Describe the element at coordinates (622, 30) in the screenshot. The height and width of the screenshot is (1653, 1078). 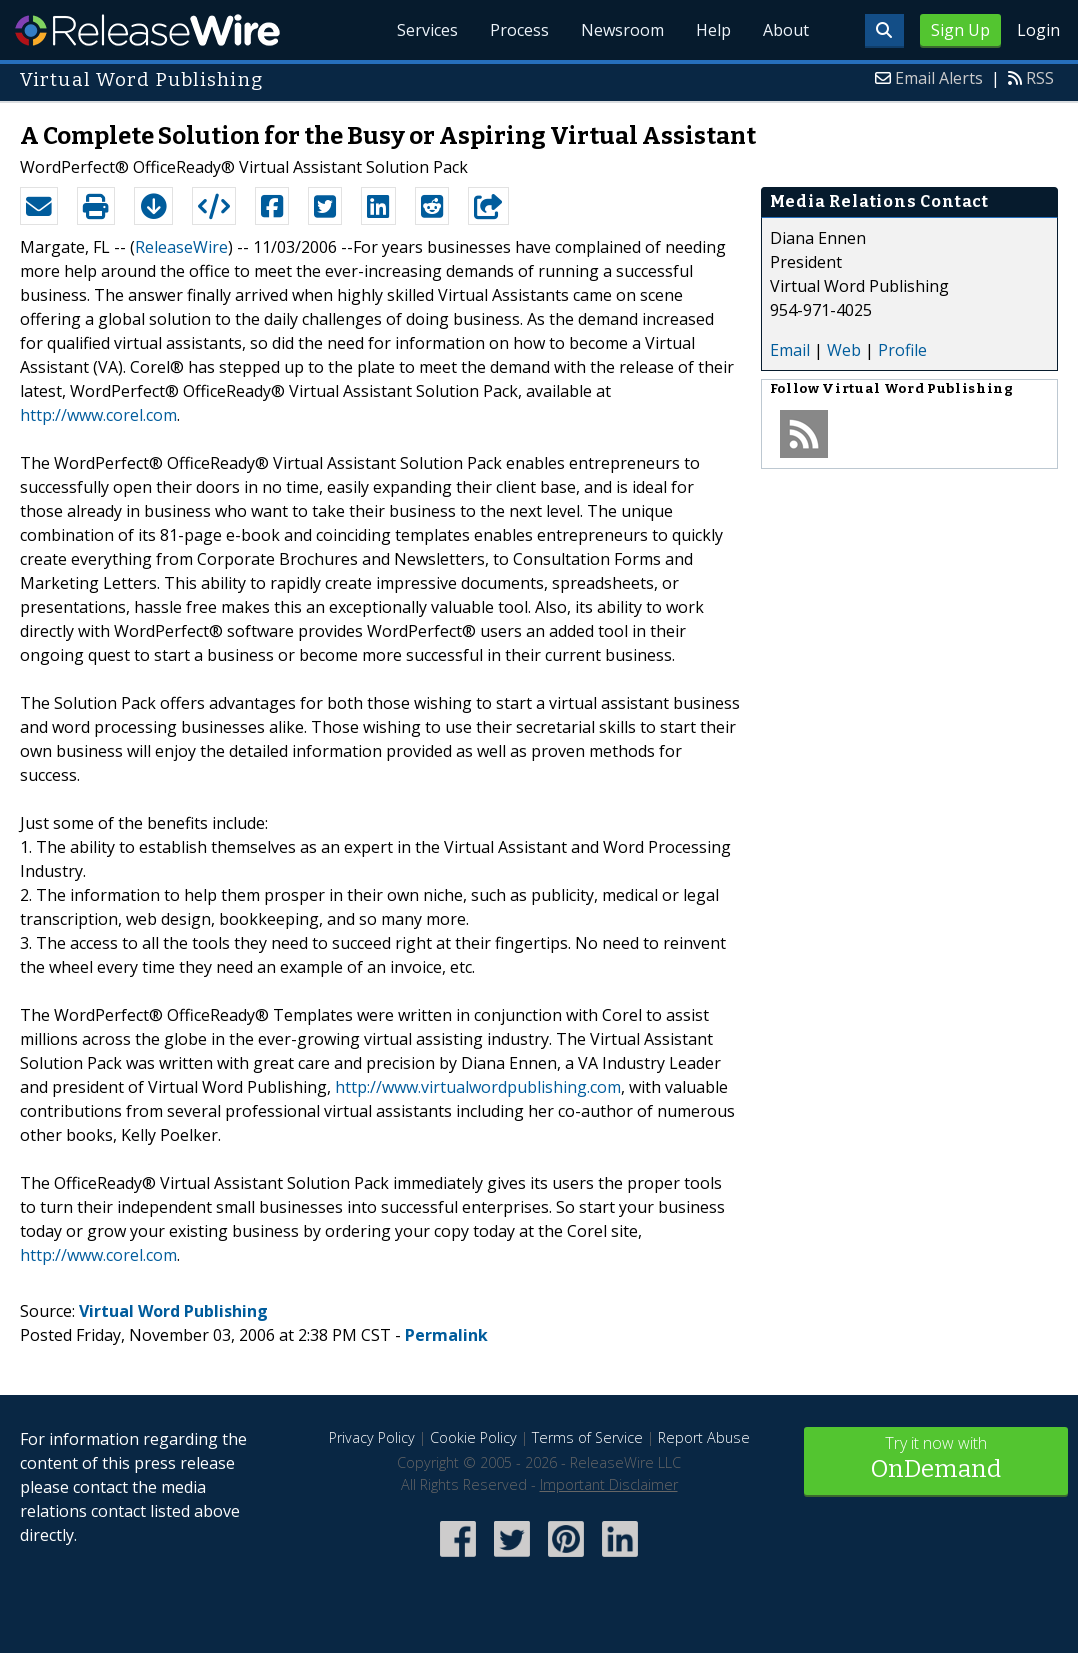
I see `Newsroom` at that location.